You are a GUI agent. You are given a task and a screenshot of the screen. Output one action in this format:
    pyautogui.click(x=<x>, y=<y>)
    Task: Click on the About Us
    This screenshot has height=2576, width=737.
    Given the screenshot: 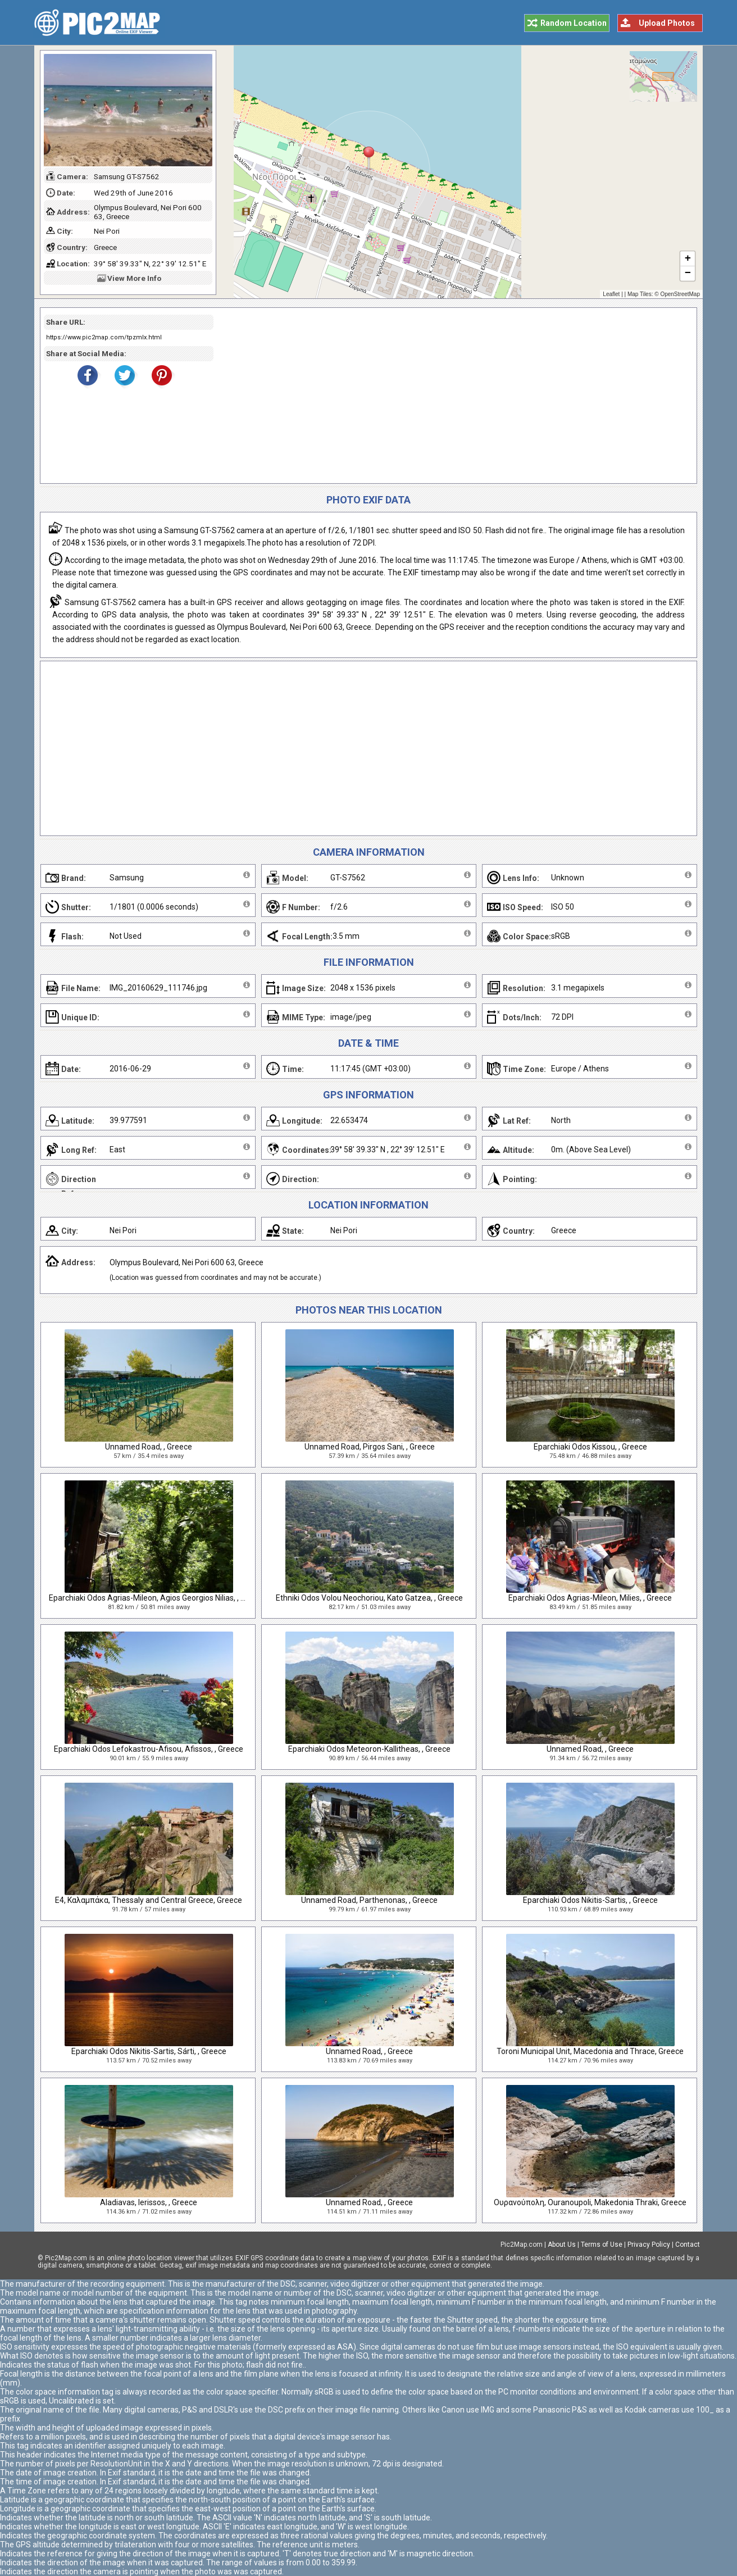 What is the action you would take?
    pyautogui.click(x=562, y=2244)
    